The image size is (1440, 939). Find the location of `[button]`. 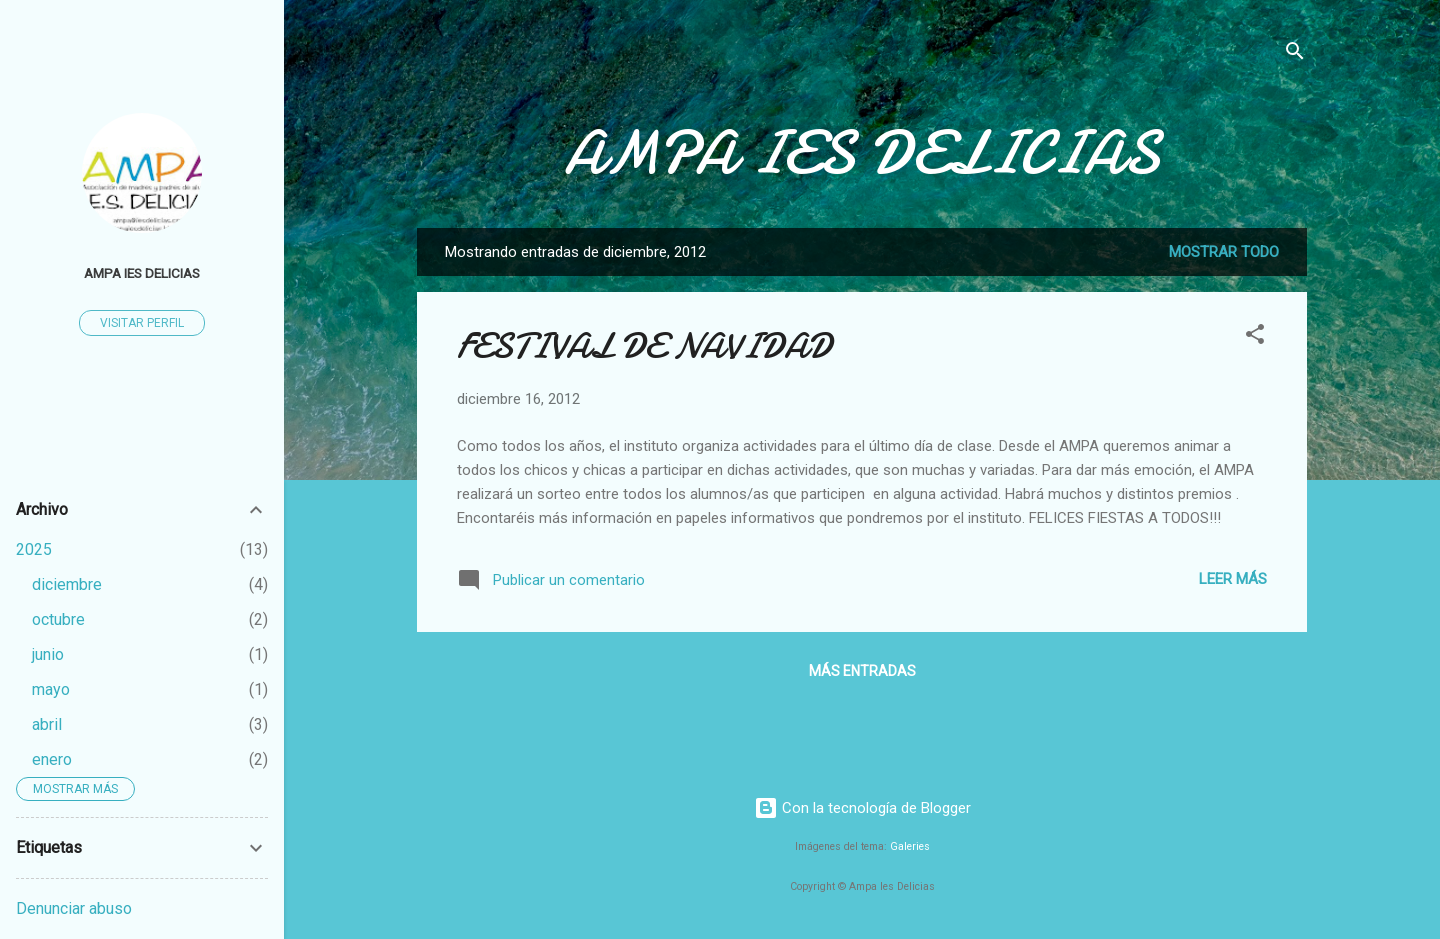

[button] is located at coordinates (1255, 337).